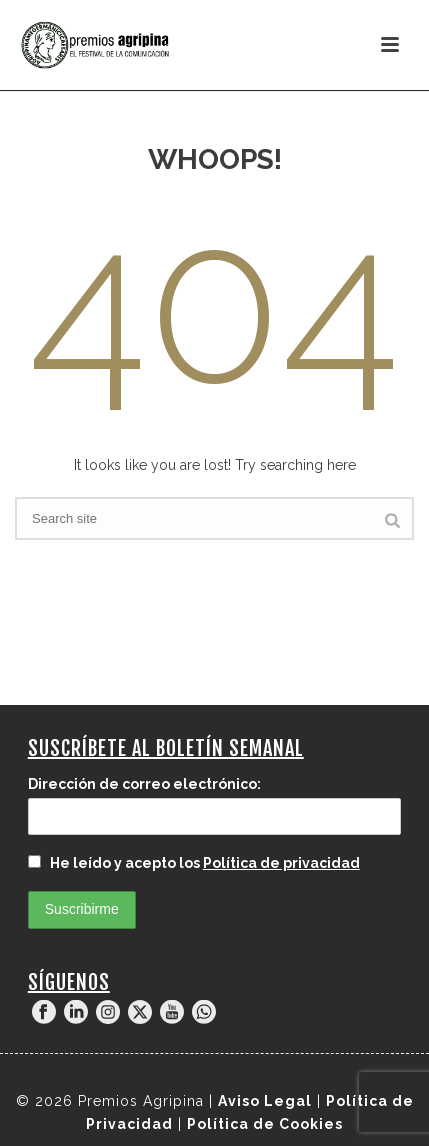  Describe the element at coordinates (144, 784) in the screenshot. I see `Dirección de correo electrónico:` at that location.